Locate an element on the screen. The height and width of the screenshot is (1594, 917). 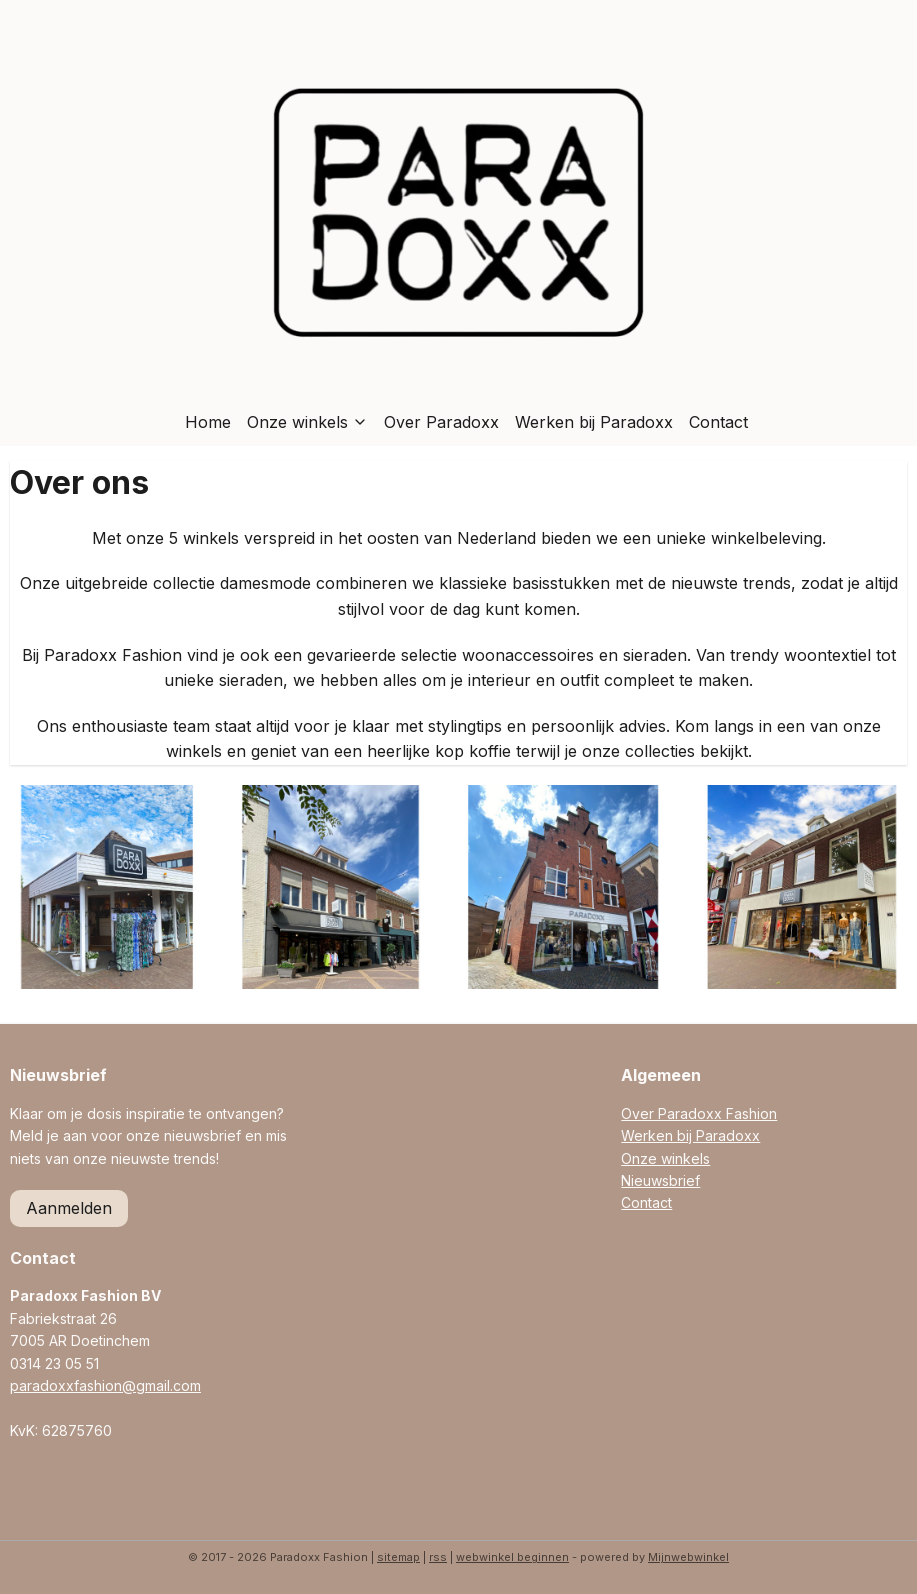
Aanmelden is located at coordinates (69, 1208).